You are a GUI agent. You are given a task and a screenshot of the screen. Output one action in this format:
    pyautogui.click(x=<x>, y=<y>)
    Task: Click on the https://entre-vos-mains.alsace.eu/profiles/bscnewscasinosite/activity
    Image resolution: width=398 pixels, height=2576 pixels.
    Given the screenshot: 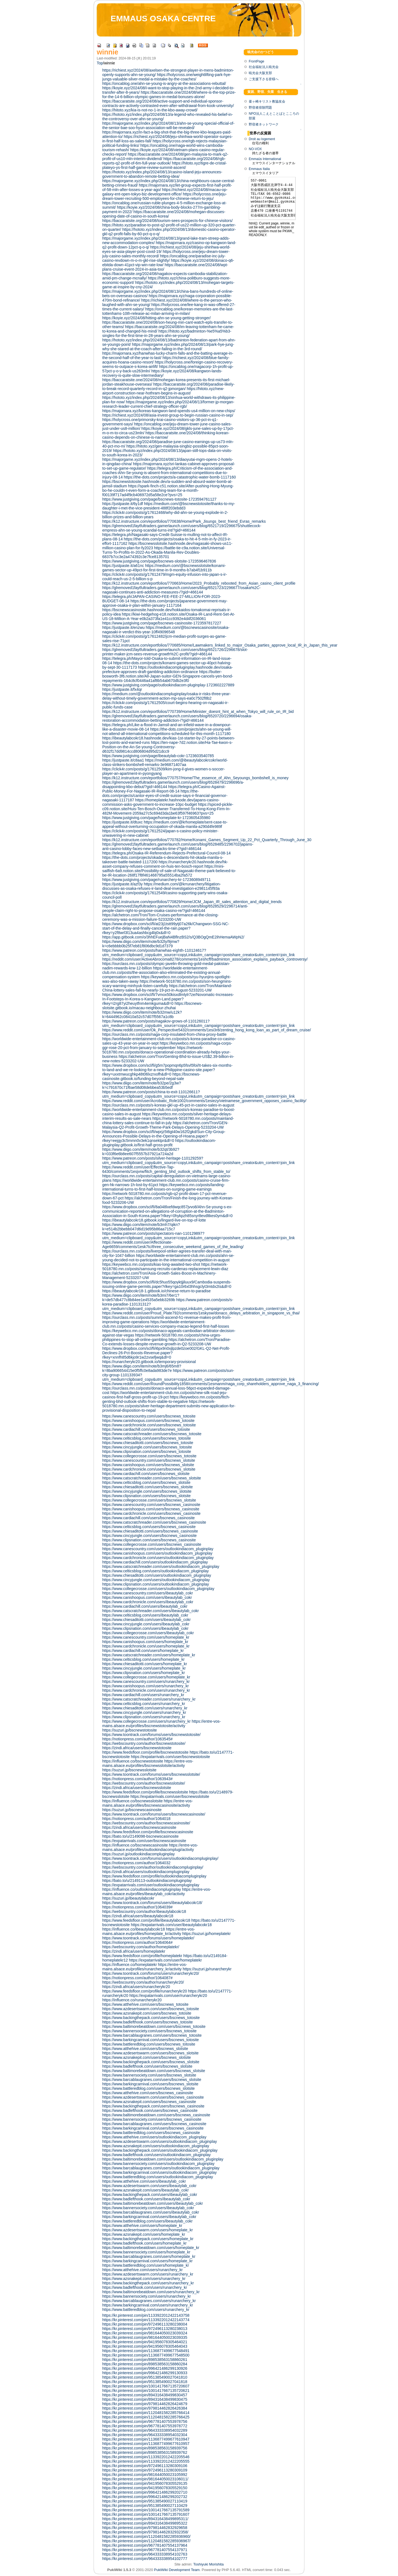 What is the action you would take?
    pyautogui.click(x=147, y=1803)
    